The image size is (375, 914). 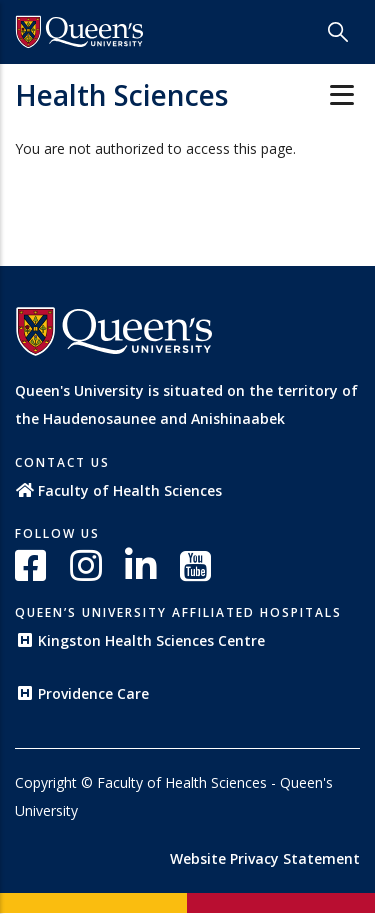 I want to click on Website Privacy Statement, so click(x=265, y=858).